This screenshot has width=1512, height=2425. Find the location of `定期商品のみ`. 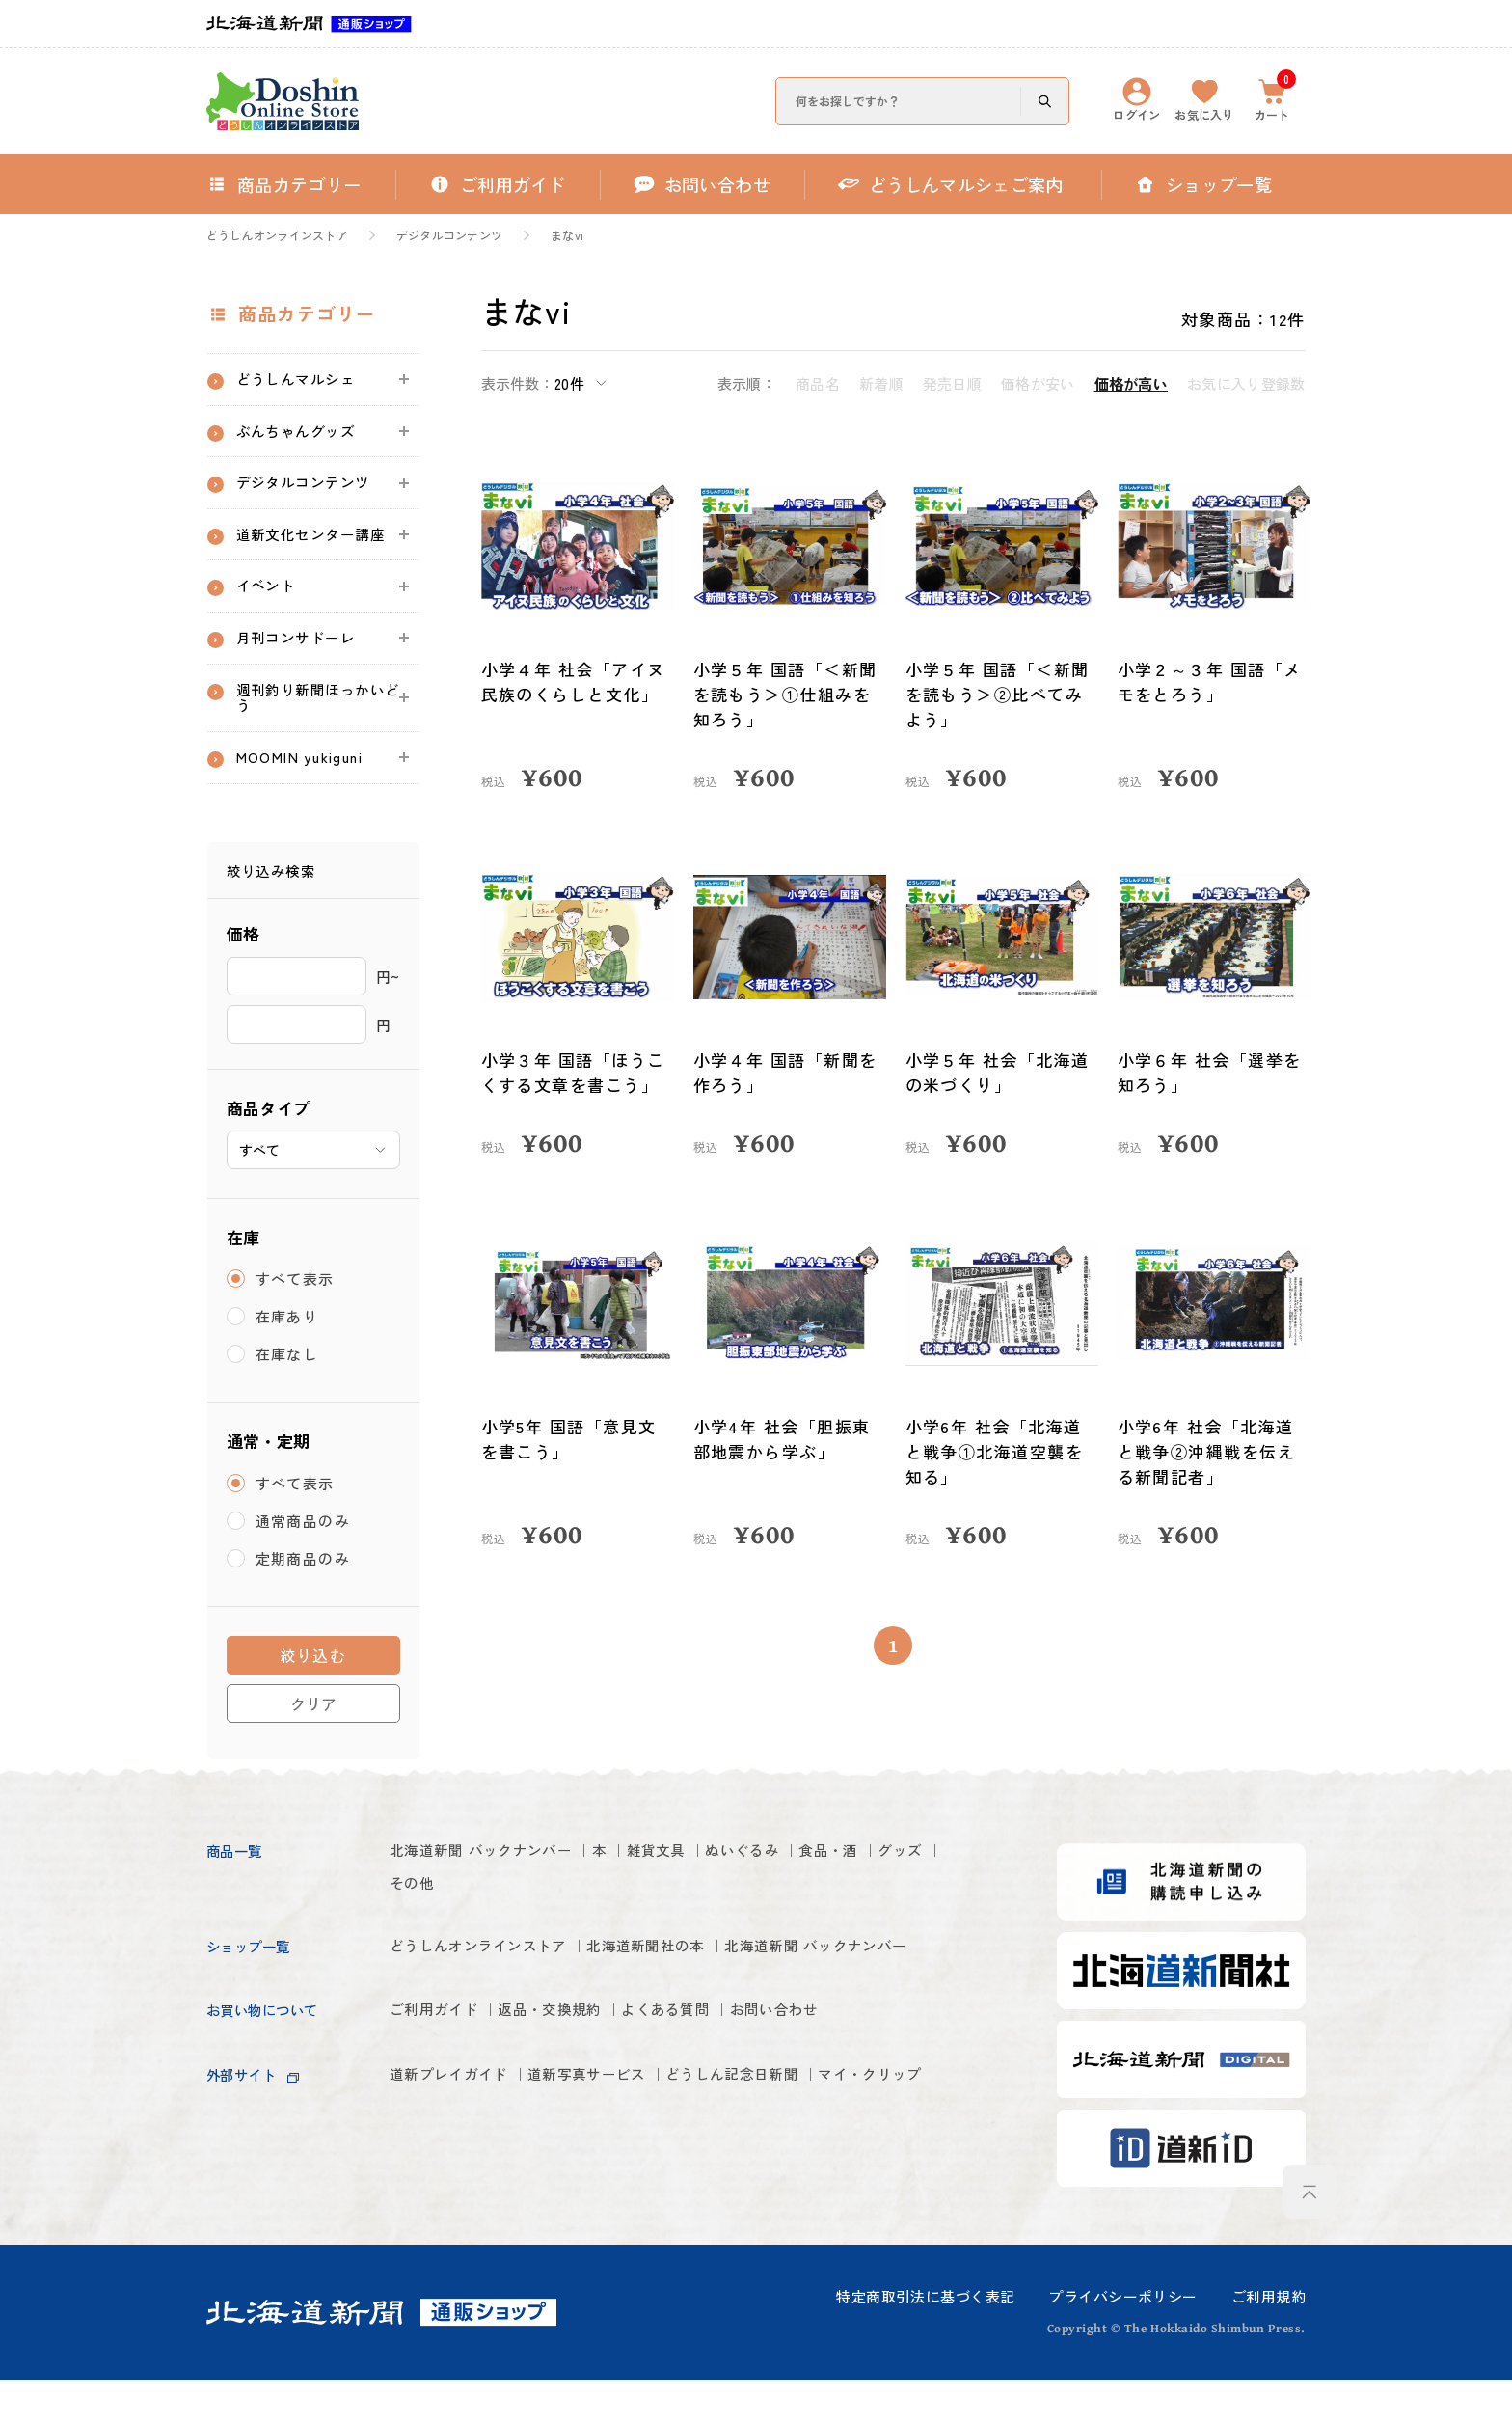

定期商品のみ is located at coordinates (304, 1605).